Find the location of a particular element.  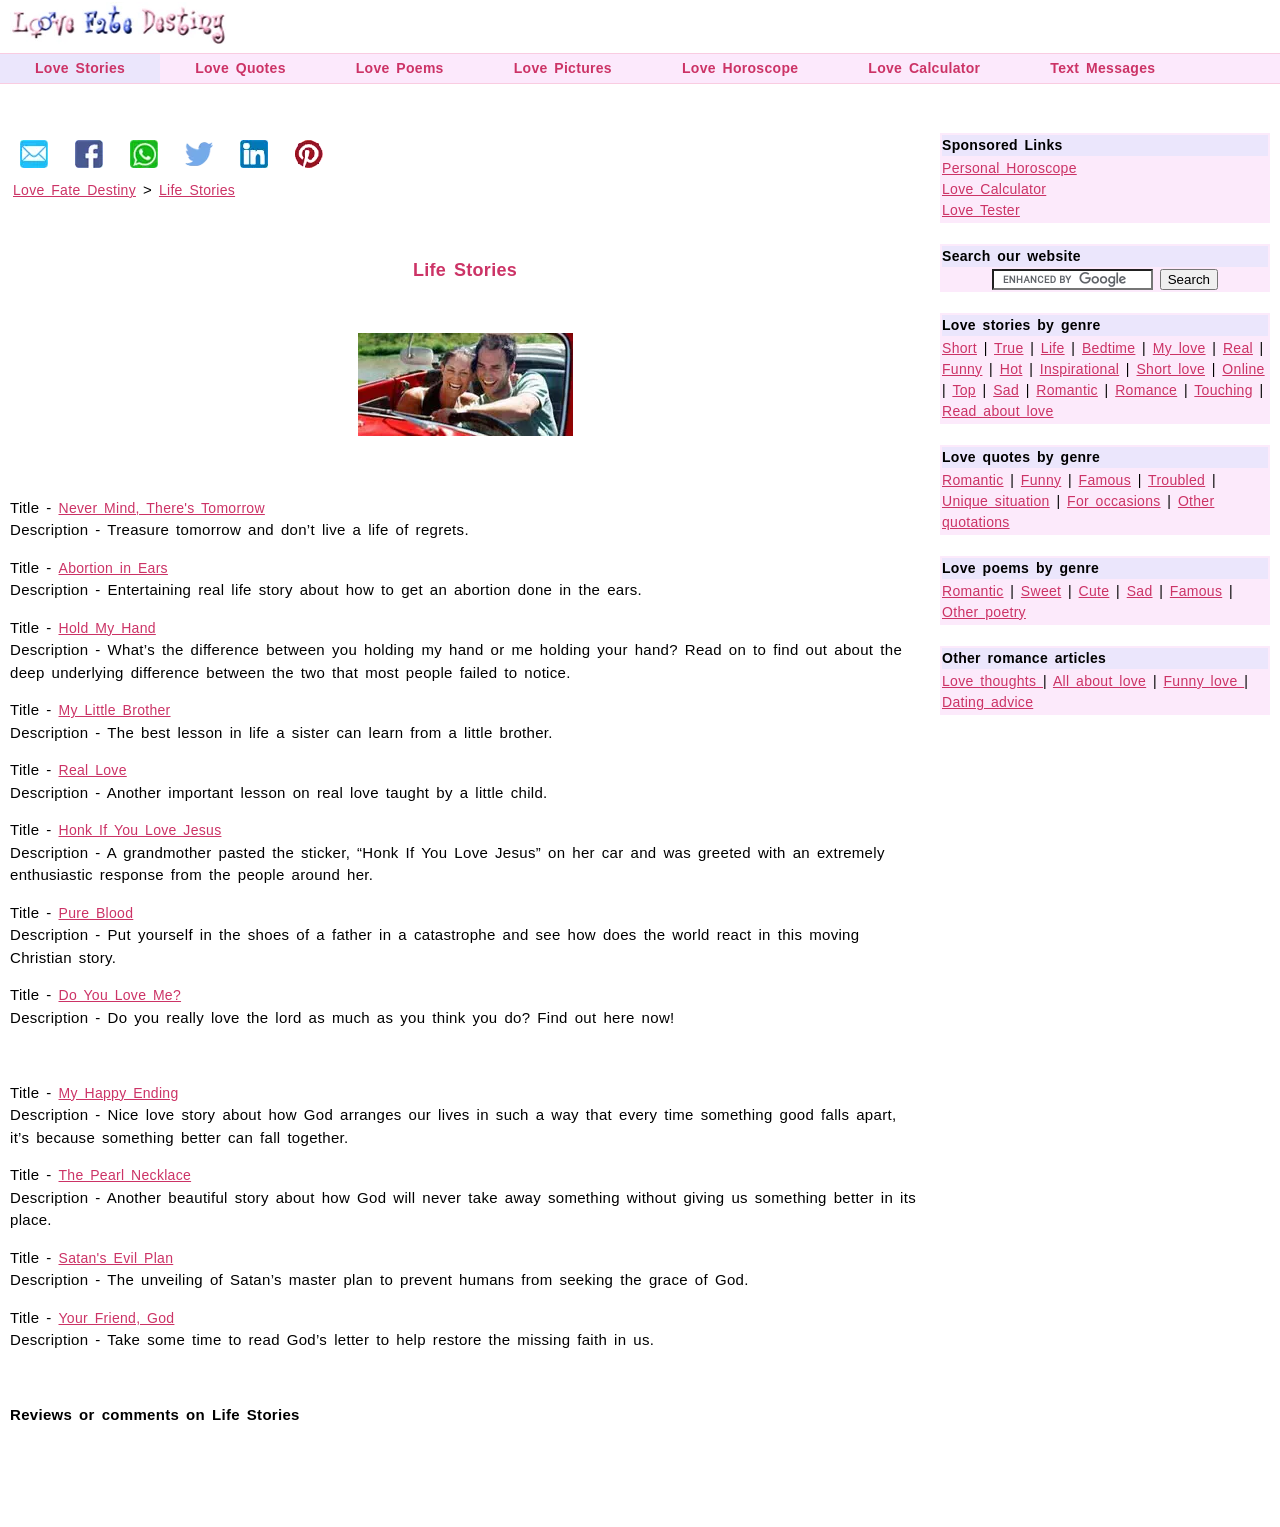

Famous is located at coordinates (1105, 480).